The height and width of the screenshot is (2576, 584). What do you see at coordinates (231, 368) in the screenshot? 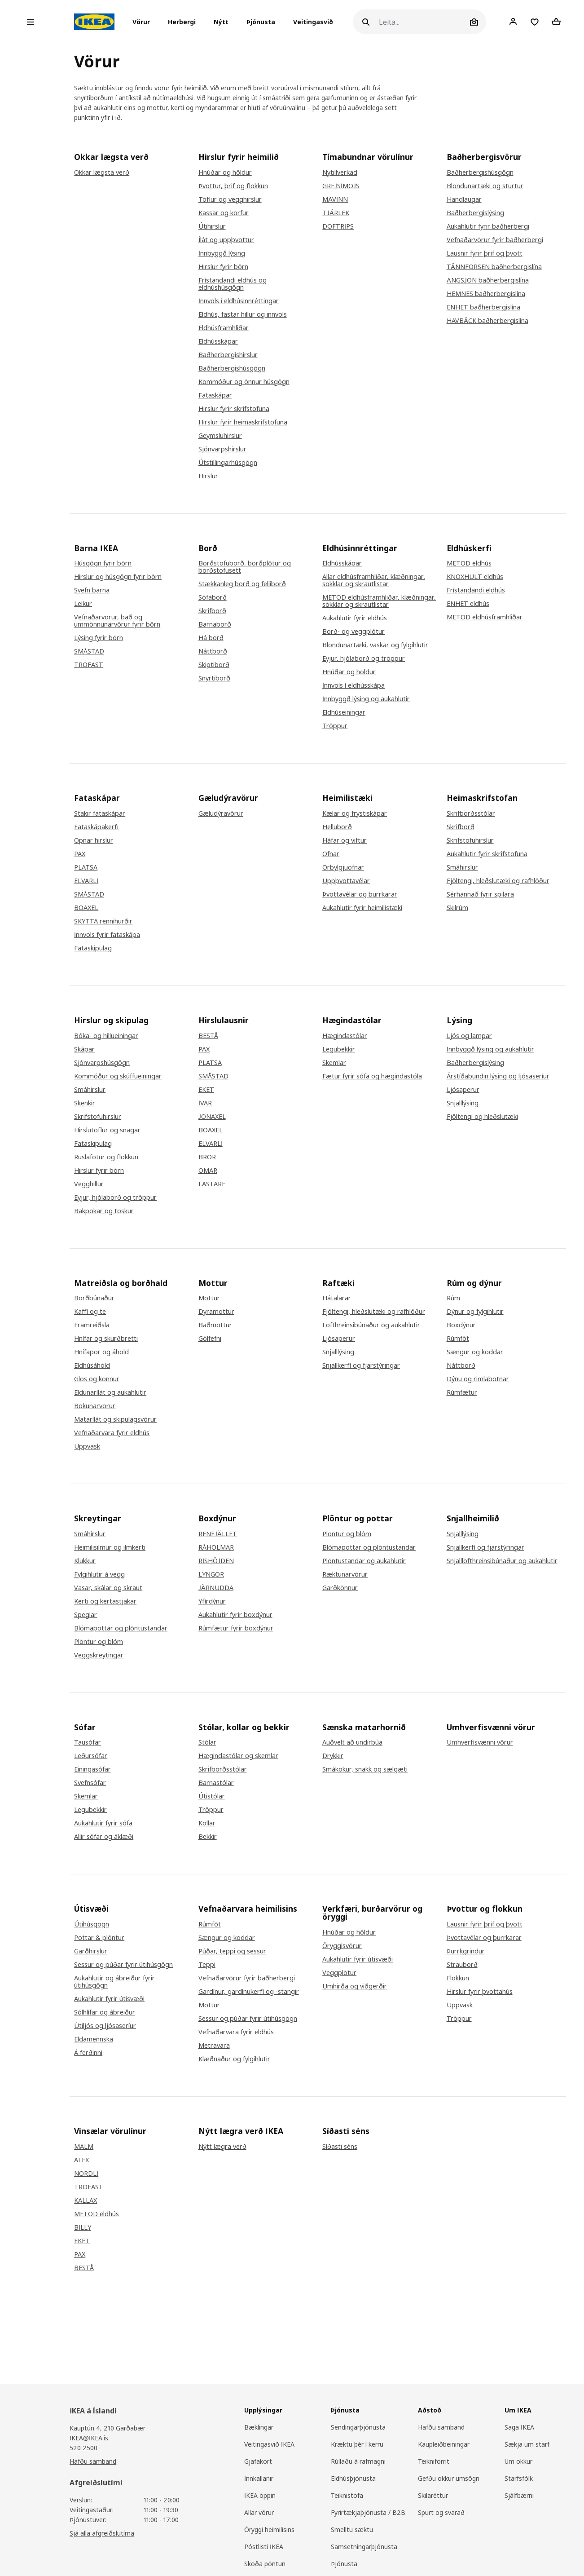
I see `Baðherbergishúsgögn` at bounding box center [231, 368].